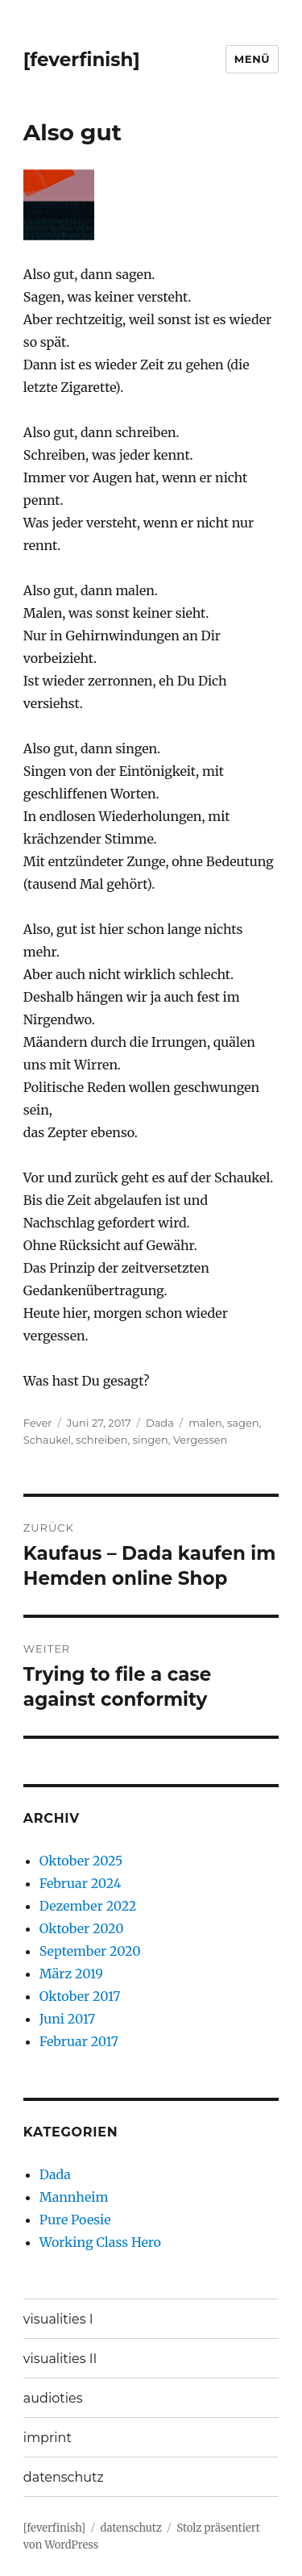 The image size is (302, 2576). I want to click on März 2019, so click(71, 1973).